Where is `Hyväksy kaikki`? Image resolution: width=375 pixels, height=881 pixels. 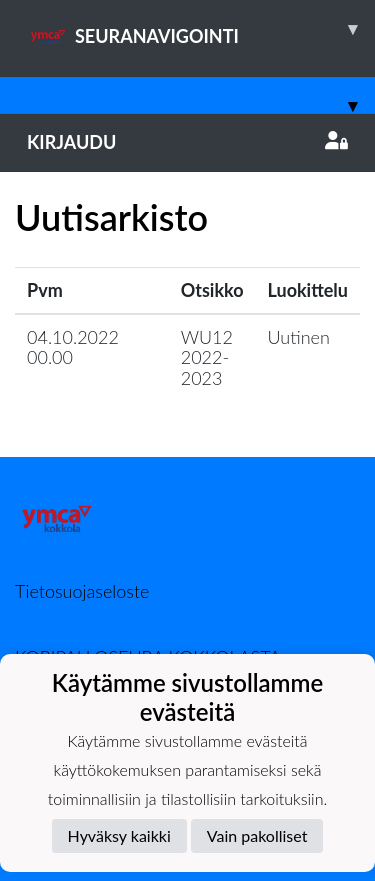 Hyväksy kaikki is located at coordinates (119, 835).